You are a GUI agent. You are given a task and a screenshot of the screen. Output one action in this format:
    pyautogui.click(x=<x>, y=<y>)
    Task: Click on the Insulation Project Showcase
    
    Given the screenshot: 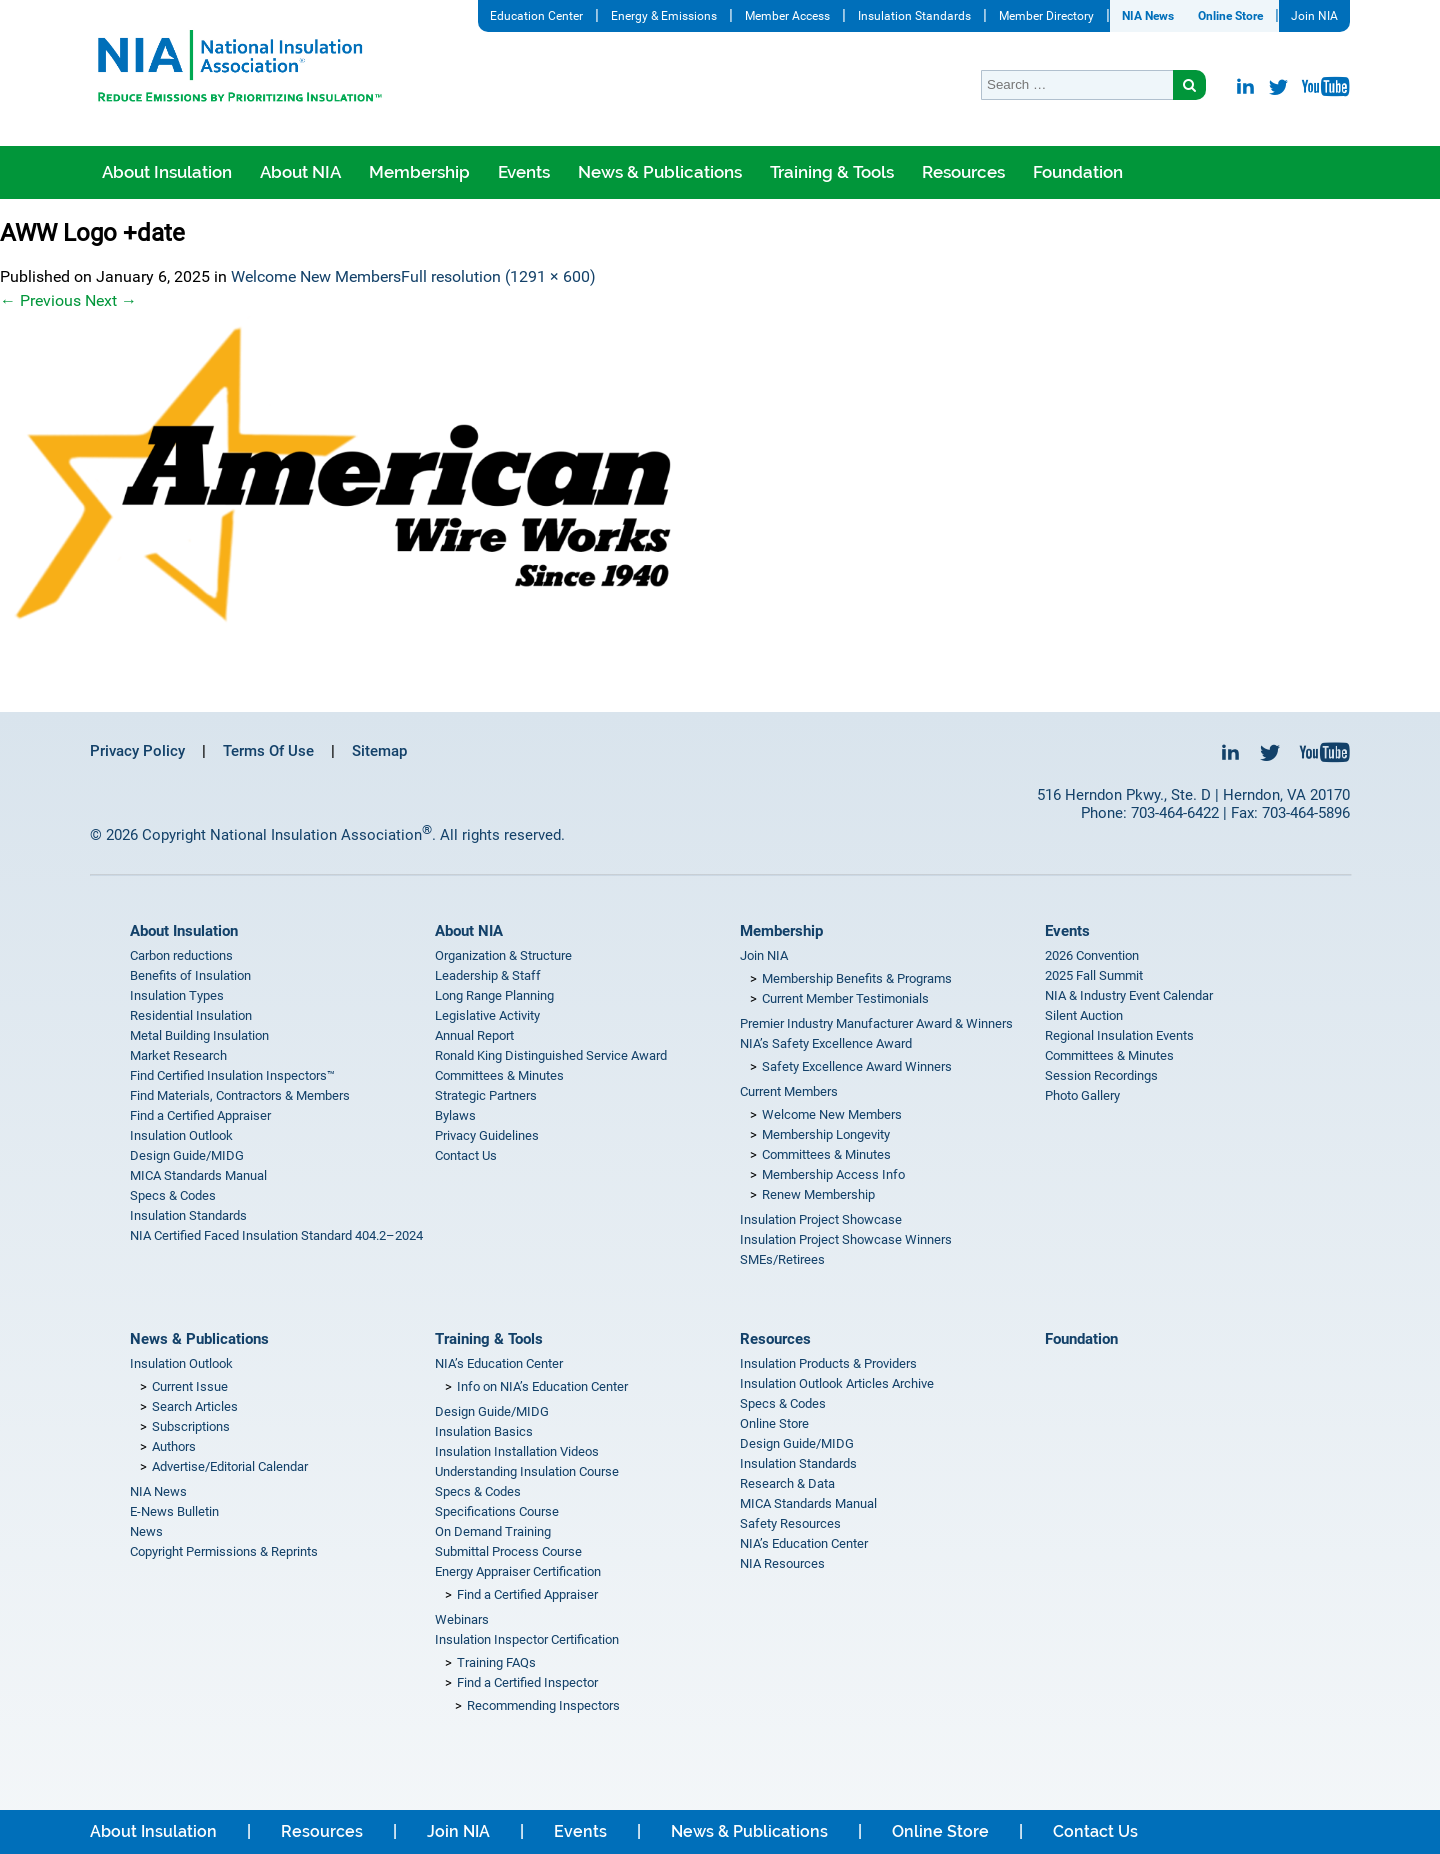 What is the action you would take?
    pyautogui.click(x=821, y=1219)
    